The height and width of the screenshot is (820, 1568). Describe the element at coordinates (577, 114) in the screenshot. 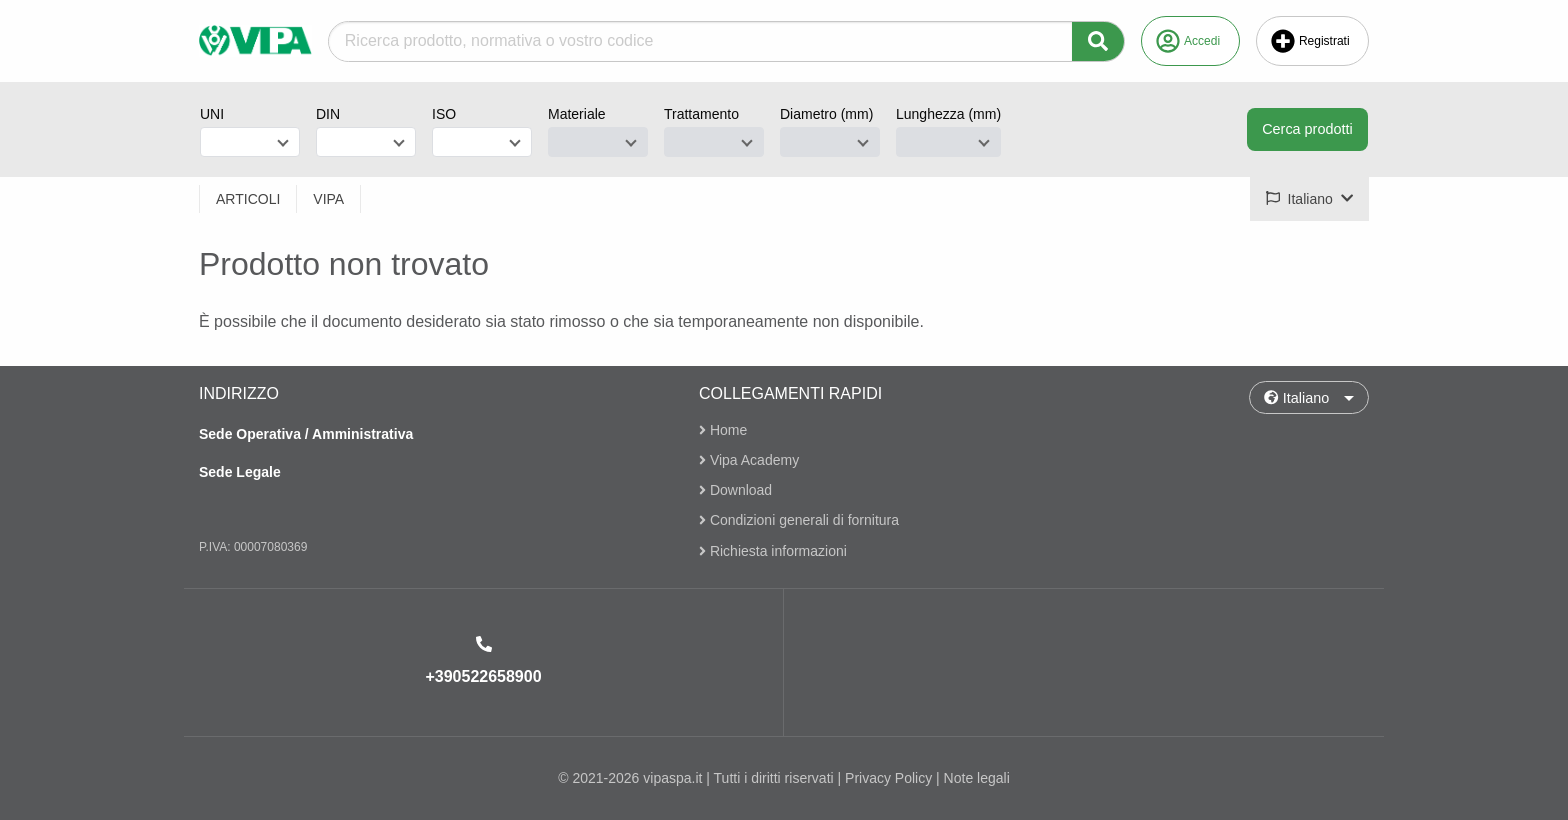

I see `Materiale` at that location.